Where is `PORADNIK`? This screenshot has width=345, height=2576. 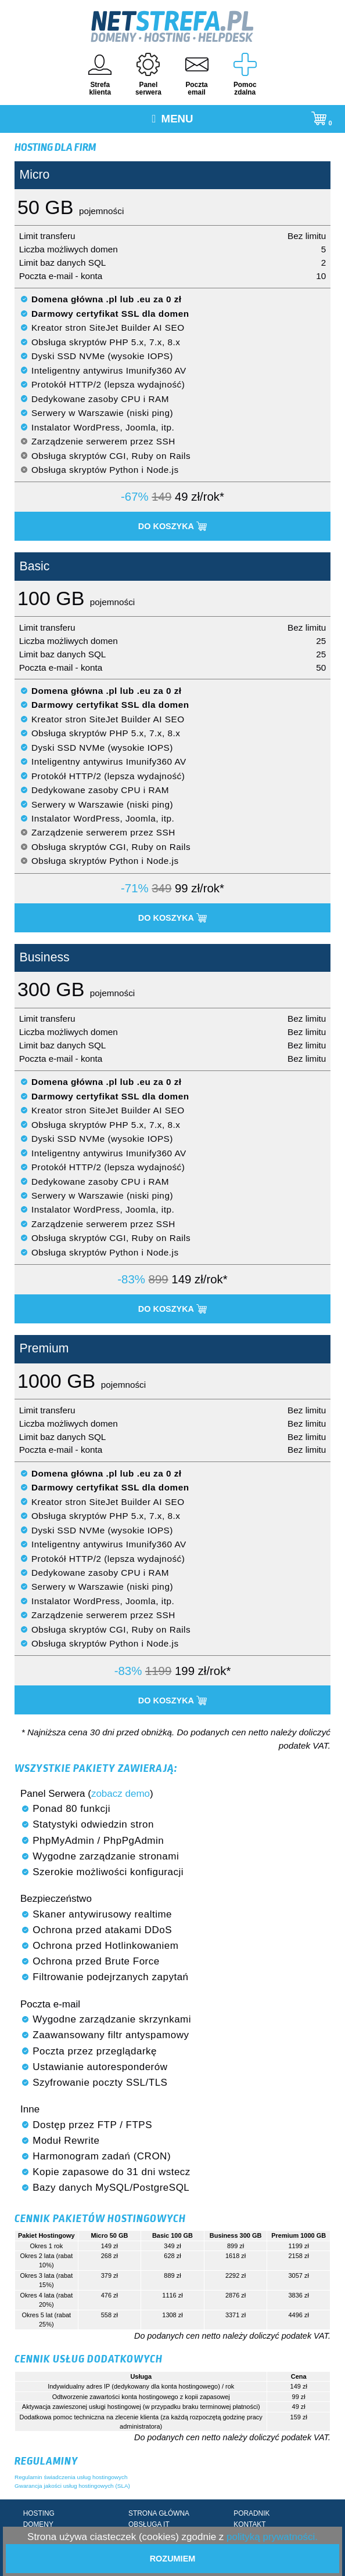 PORADNIK is located at coordinates (251, 2513).